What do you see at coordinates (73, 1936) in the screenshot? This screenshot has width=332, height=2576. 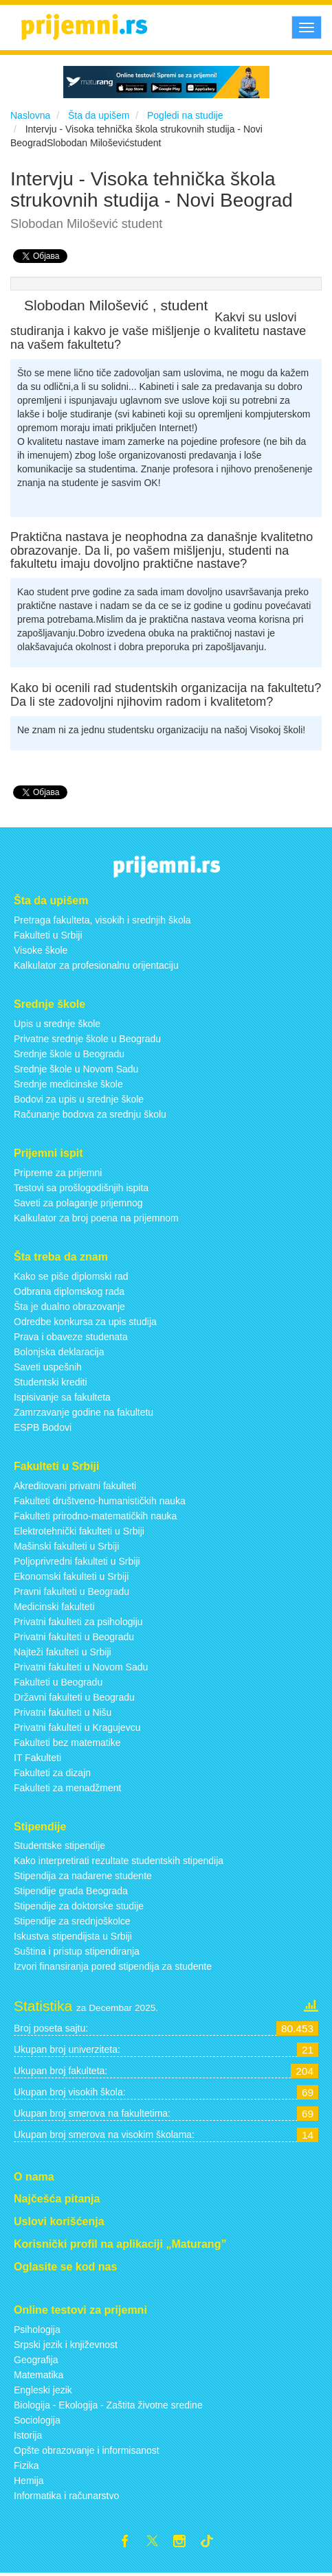 I see `Iskustva stipendijsta u Srbiji` at bounding box center [73, 1936].